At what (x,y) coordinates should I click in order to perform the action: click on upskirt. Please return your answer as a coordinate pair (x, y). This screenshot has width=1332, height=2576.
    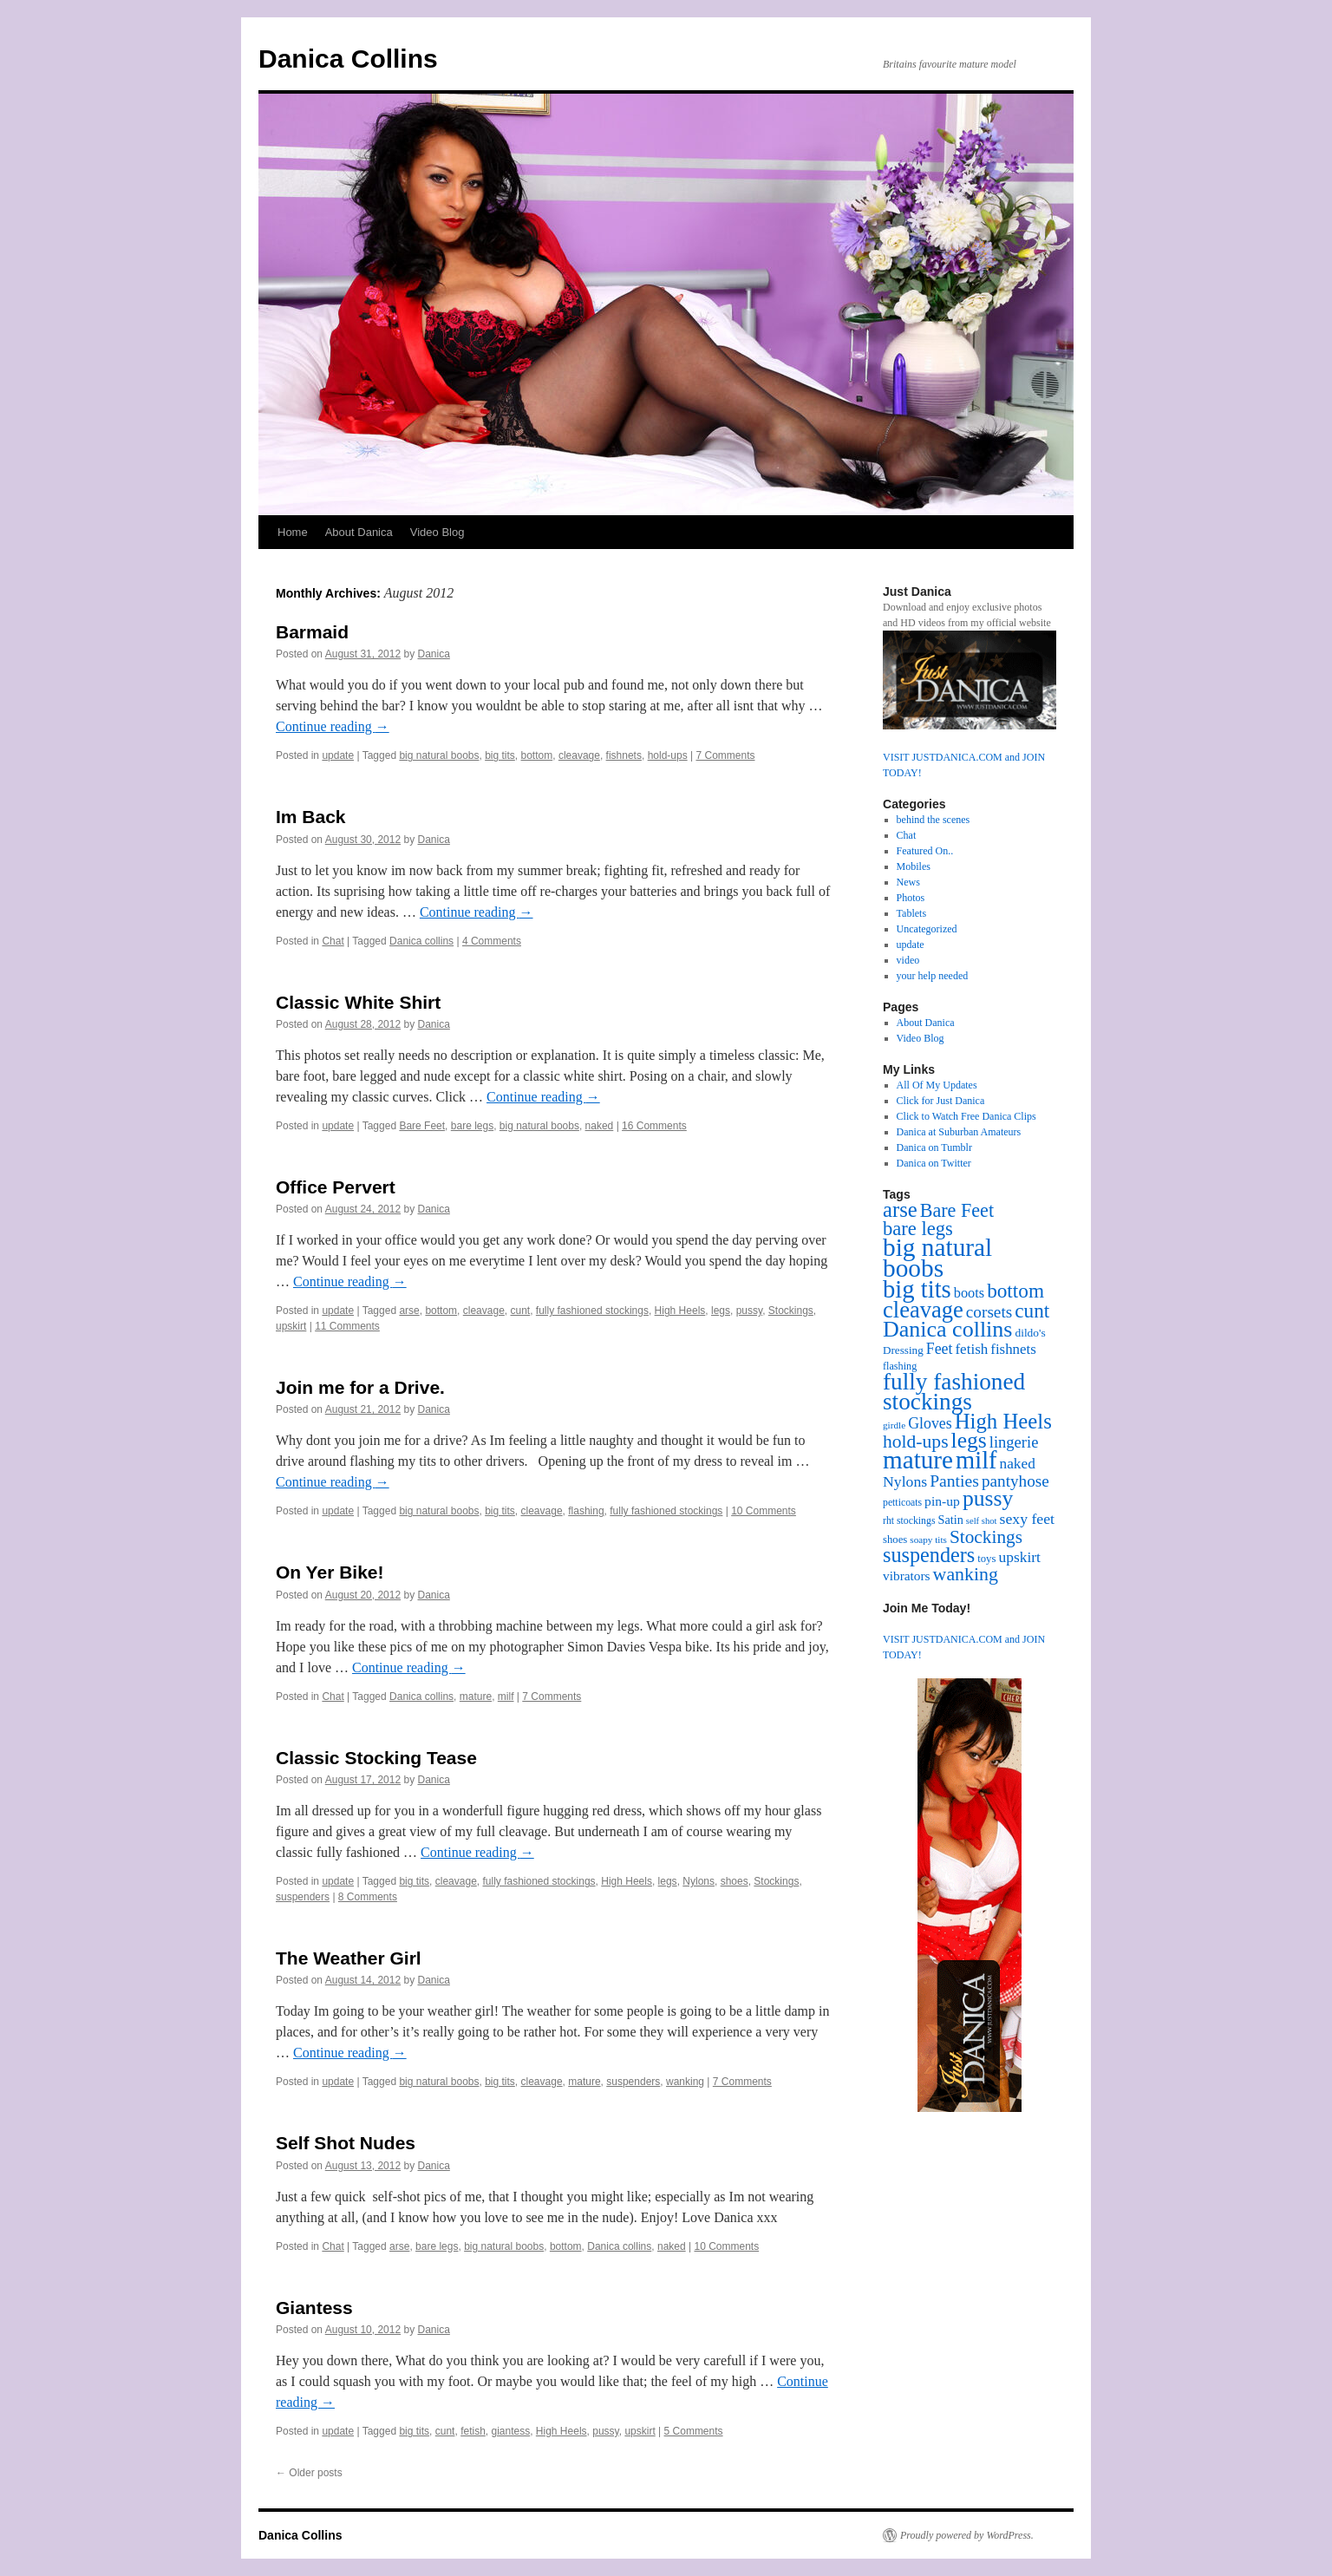
    Looking at the image, I should click on (291, 1326).